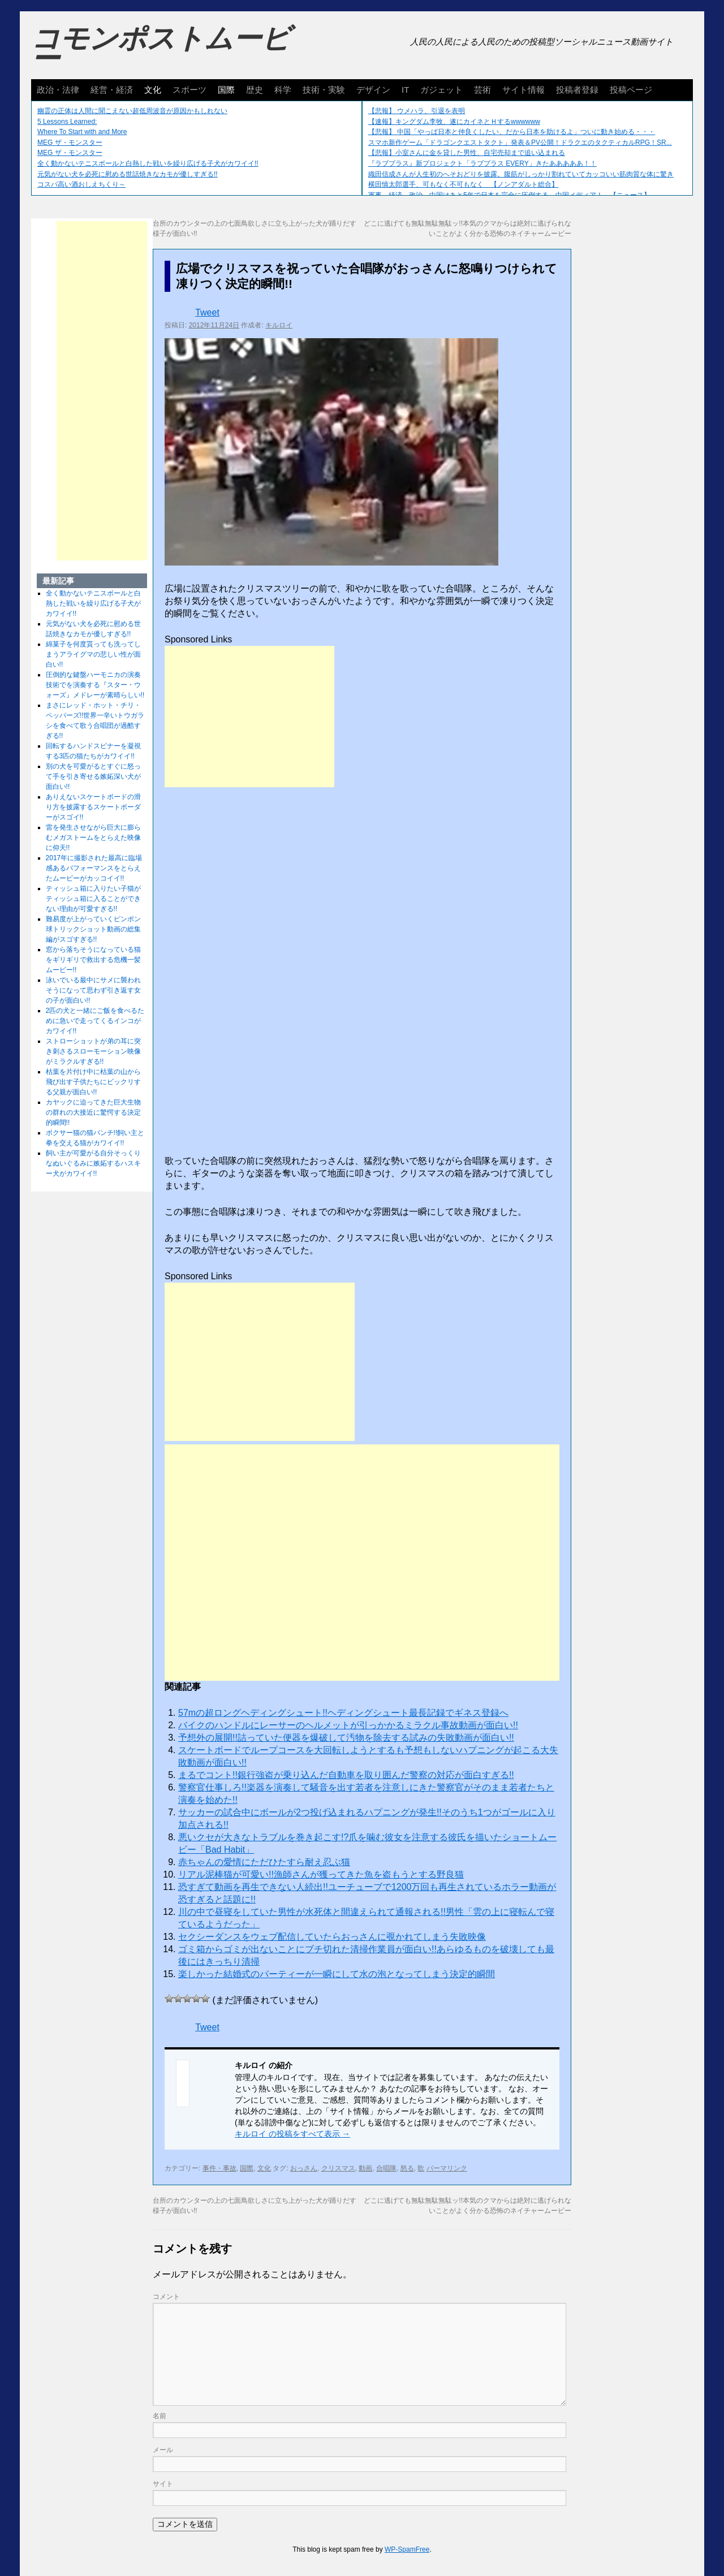 The height and width of the screenshot is (2576, 724). I want to click on 泳いでいる最中にサメに襲われそうになって思わず引き返す女の子が面白い!!, so click(93, 990).